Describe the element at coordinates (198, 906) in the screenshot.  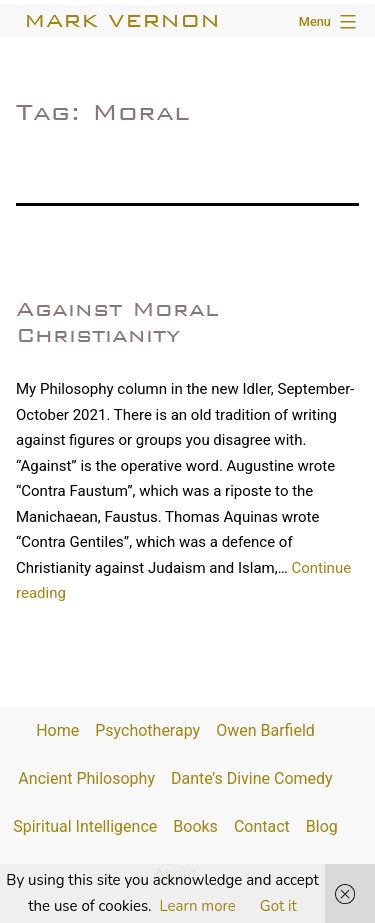
I see `Learn more` at that location.